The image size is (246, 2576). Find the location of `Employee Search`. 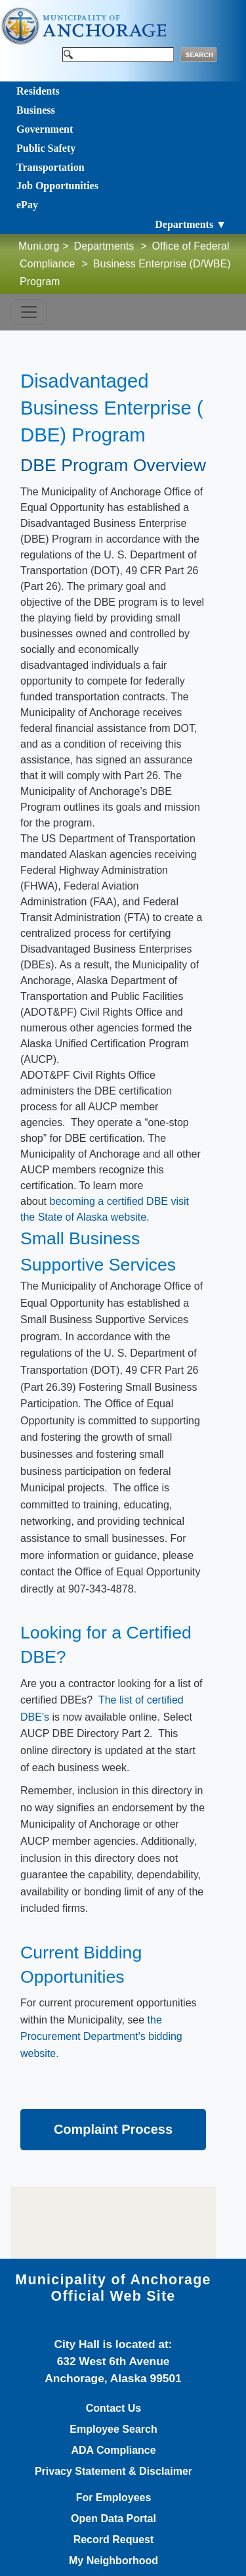

Employee Search is located at coordinates (113, 2429).